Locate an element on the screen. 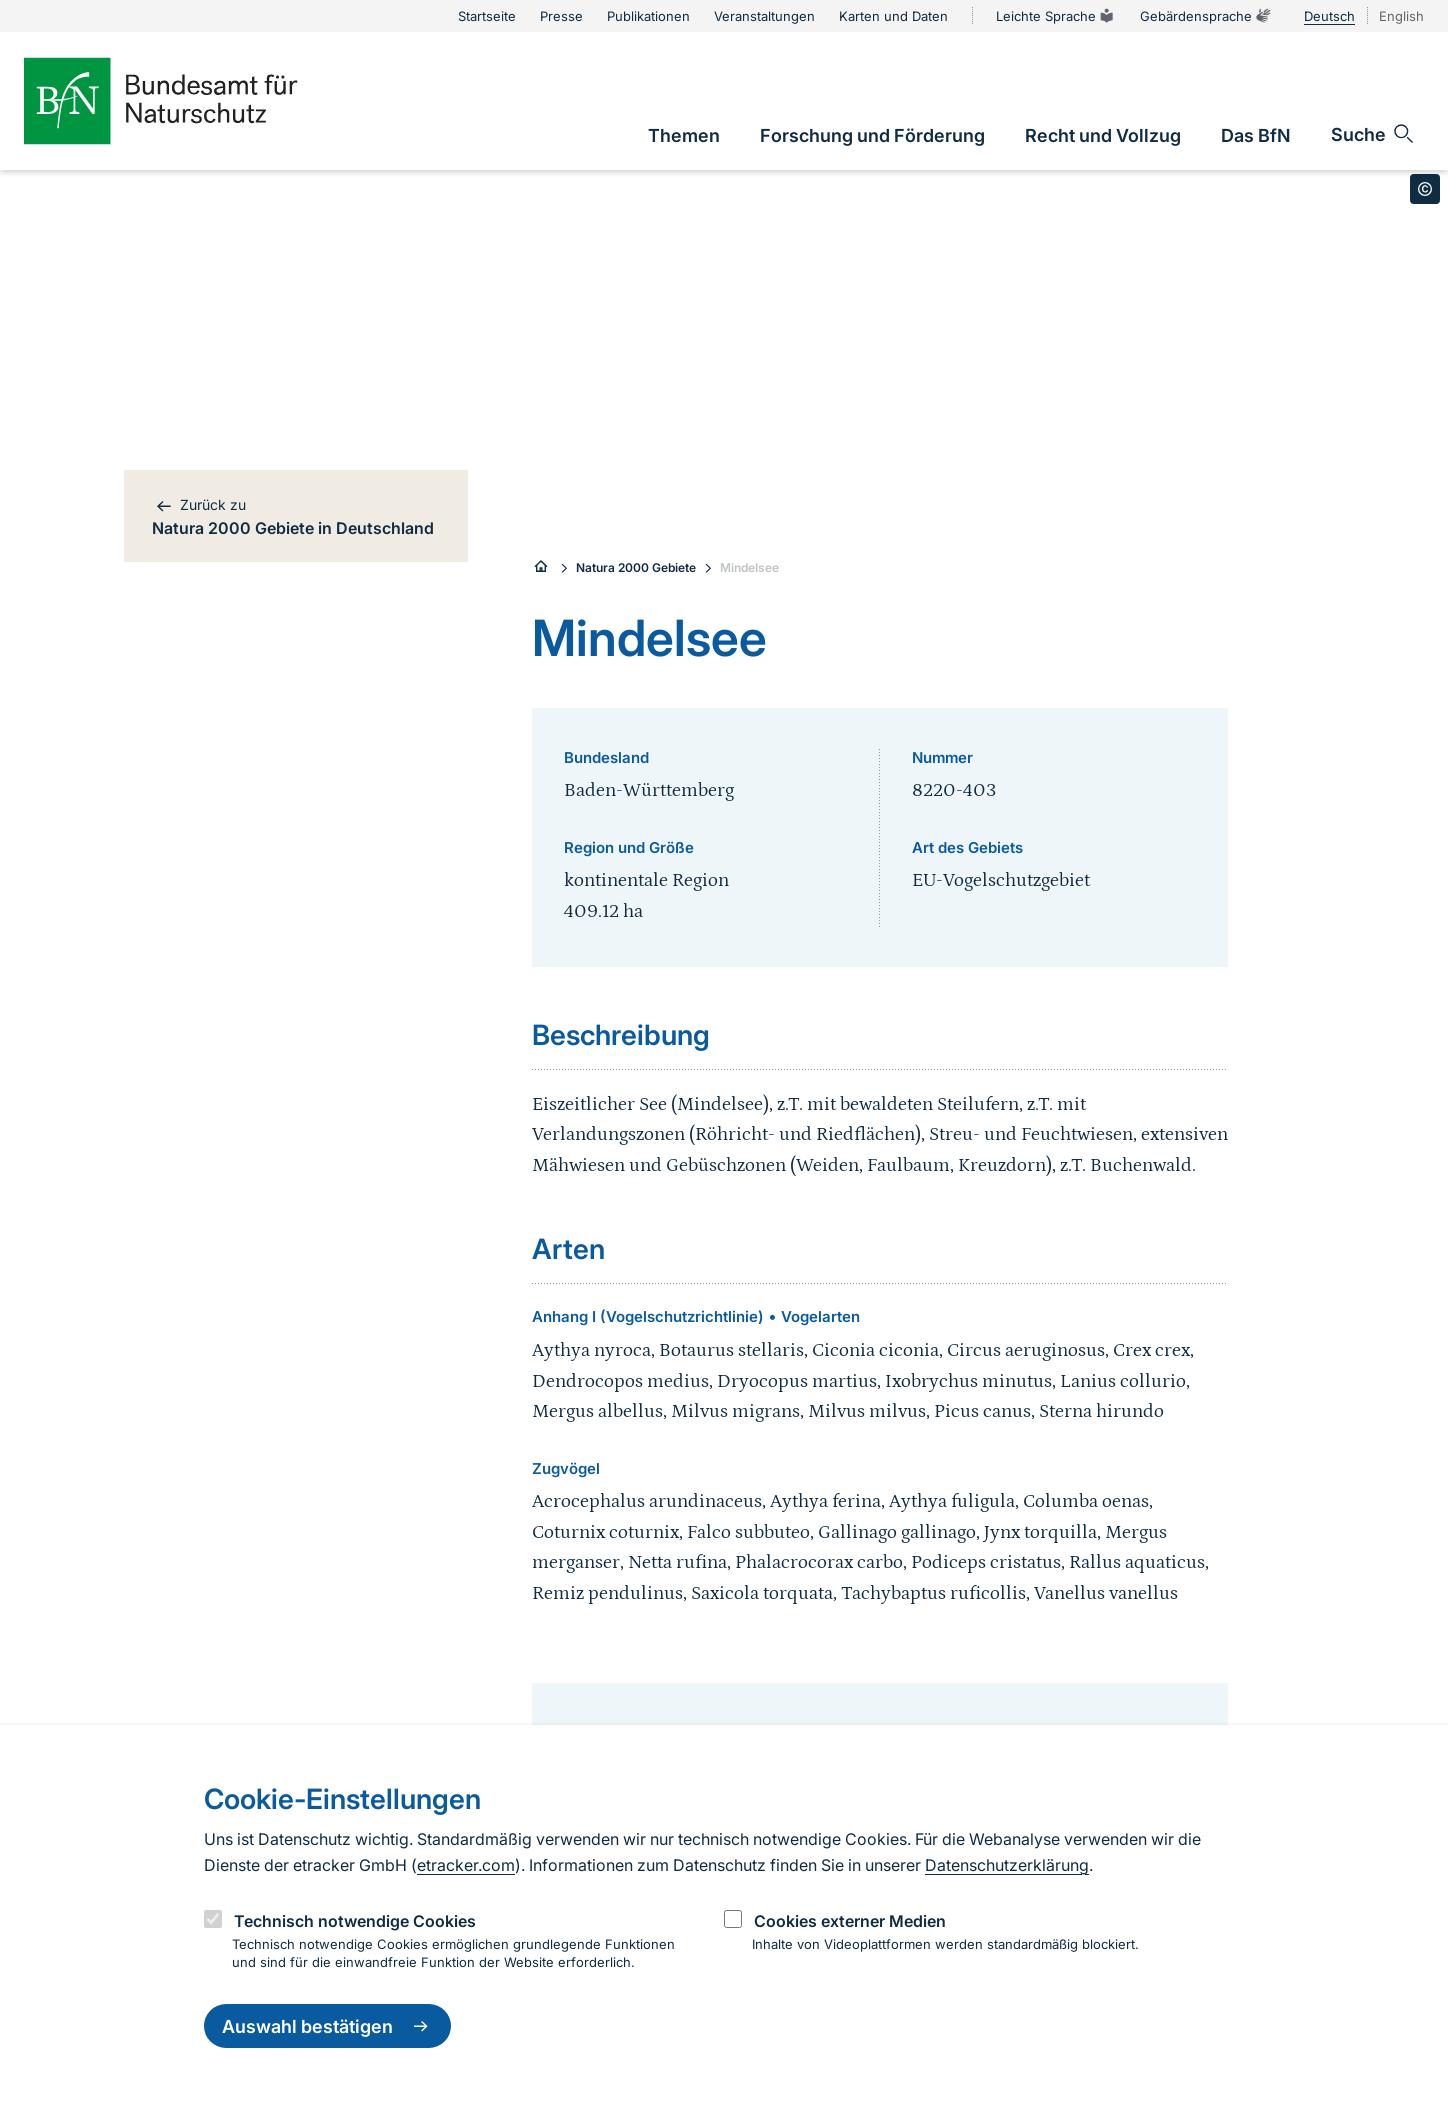  Datenschutzerklärung is located at coordinates (1007, 1865).